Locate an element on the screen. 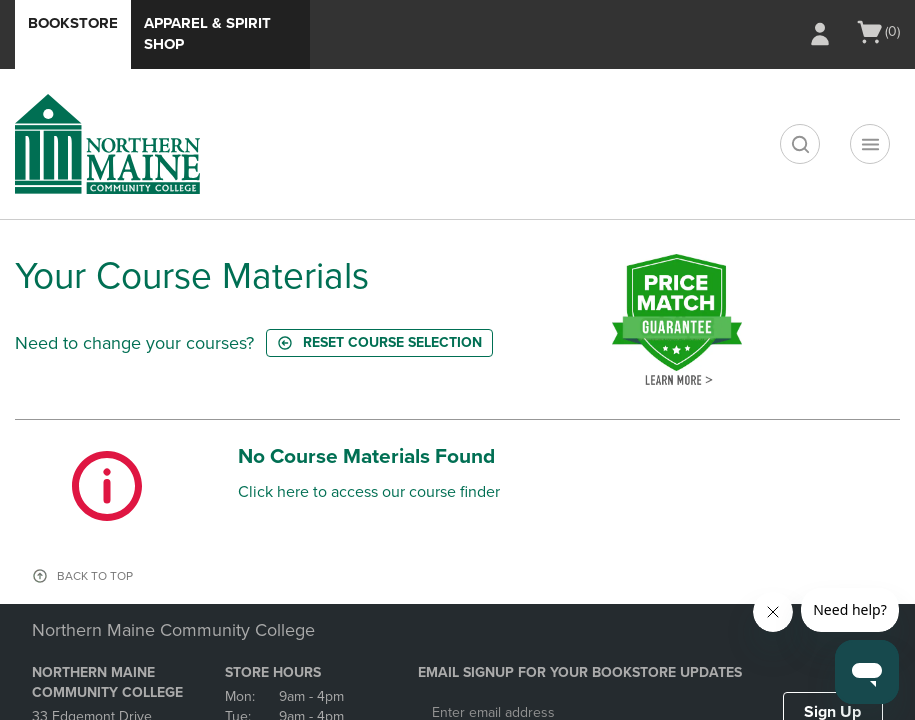 Image resolution: width=915 pixels, height=720 pixels. [Cart 0 items] is located at coordinates (877, 32).